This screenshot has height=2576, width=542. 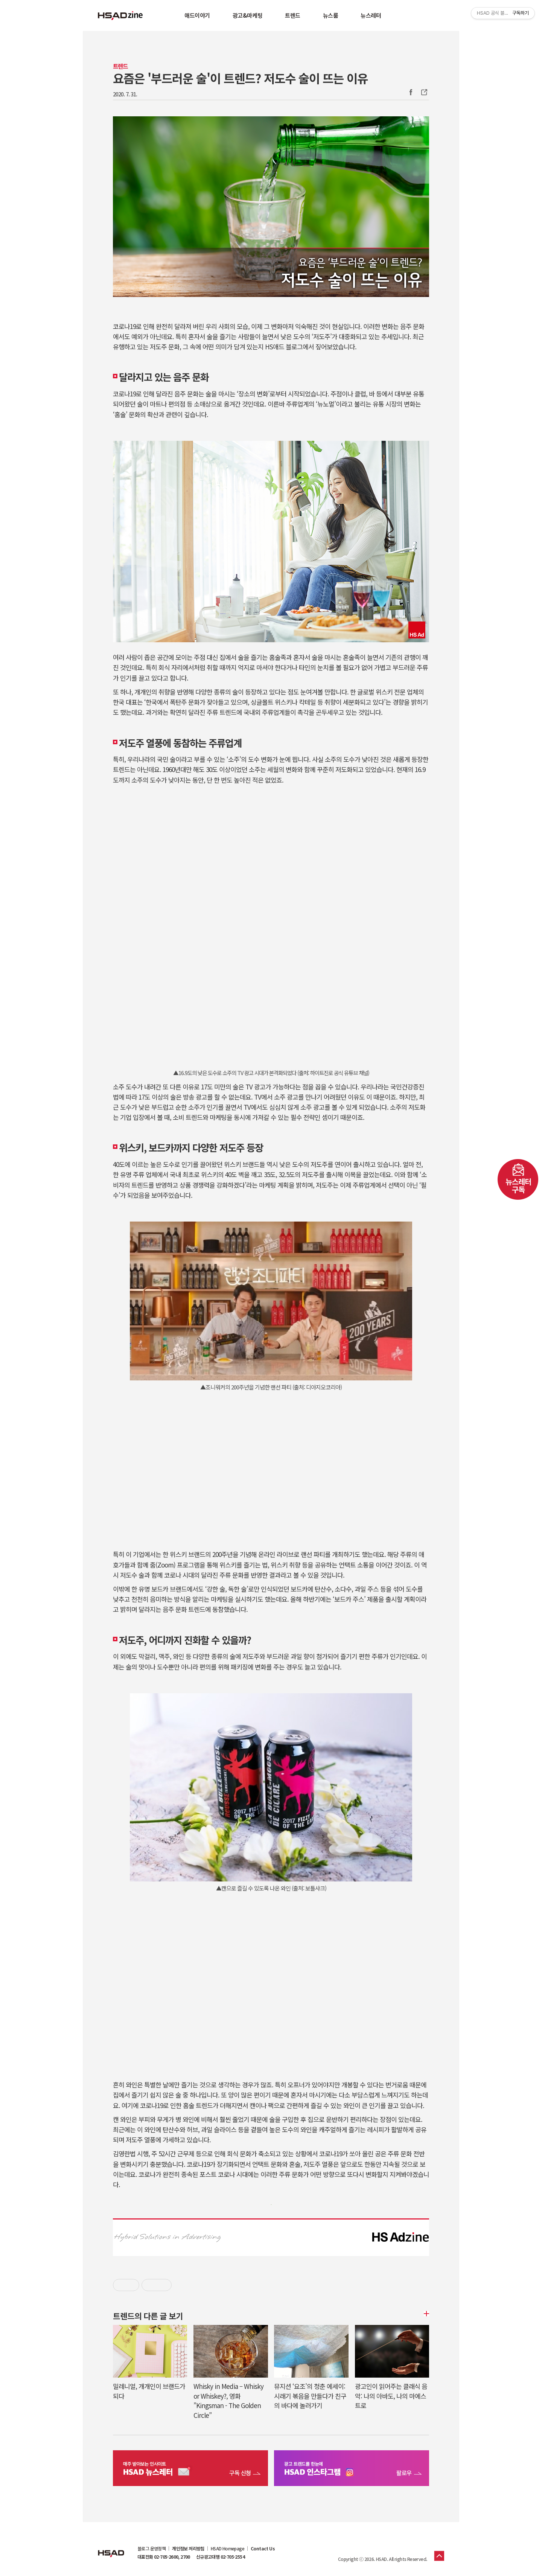 I want to click on 신규광고대행 02-705-2554, so click(x=220, y=2557).